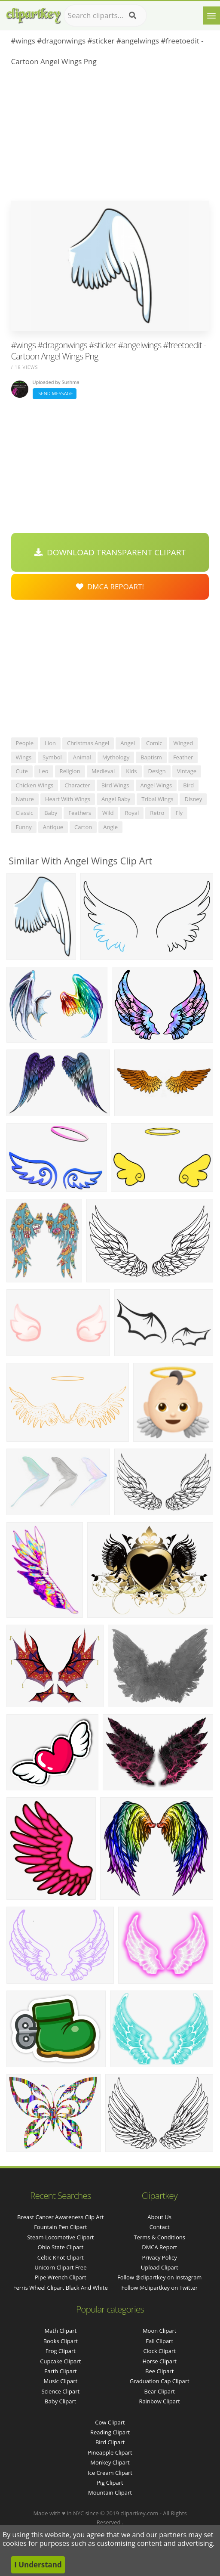 This screenshot has height=2576, width=220. Describe the element at coordinates (115, 757) in the screenshot. I see `mythology` at that location.